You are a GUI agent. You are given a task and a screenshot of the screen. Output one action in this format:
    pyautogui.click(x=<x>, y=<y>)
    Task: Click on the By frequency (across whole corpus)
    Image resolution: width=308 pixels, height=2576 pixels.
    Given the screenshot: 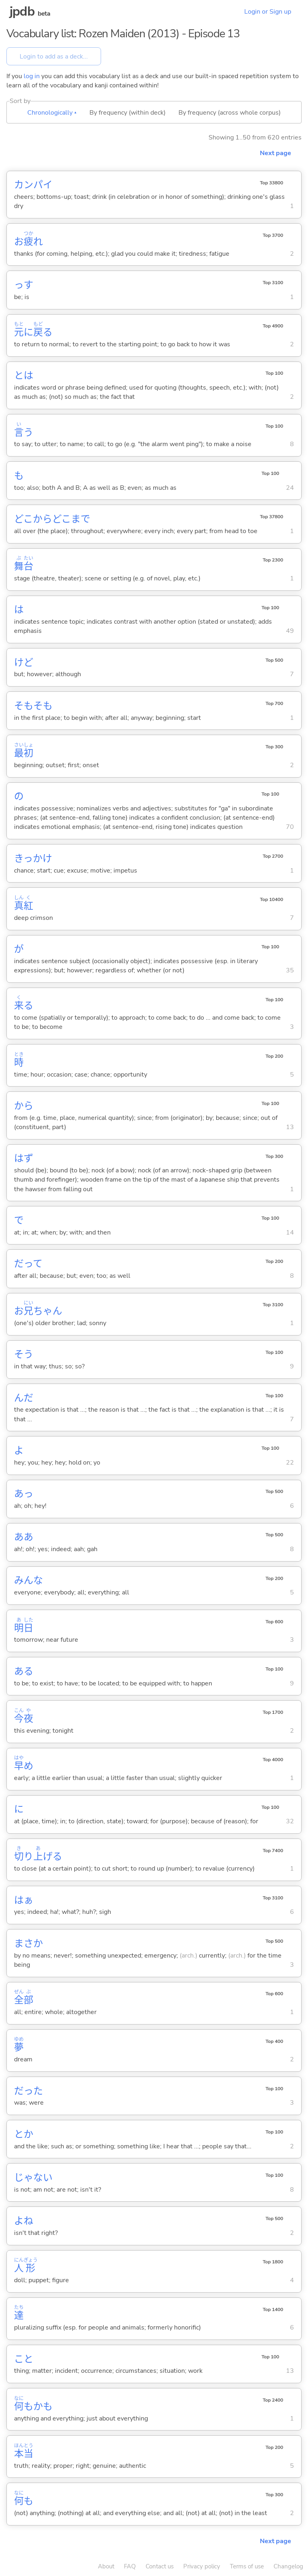 What is the action you would take?
    pyautogui.click(x=229, y=112)
    